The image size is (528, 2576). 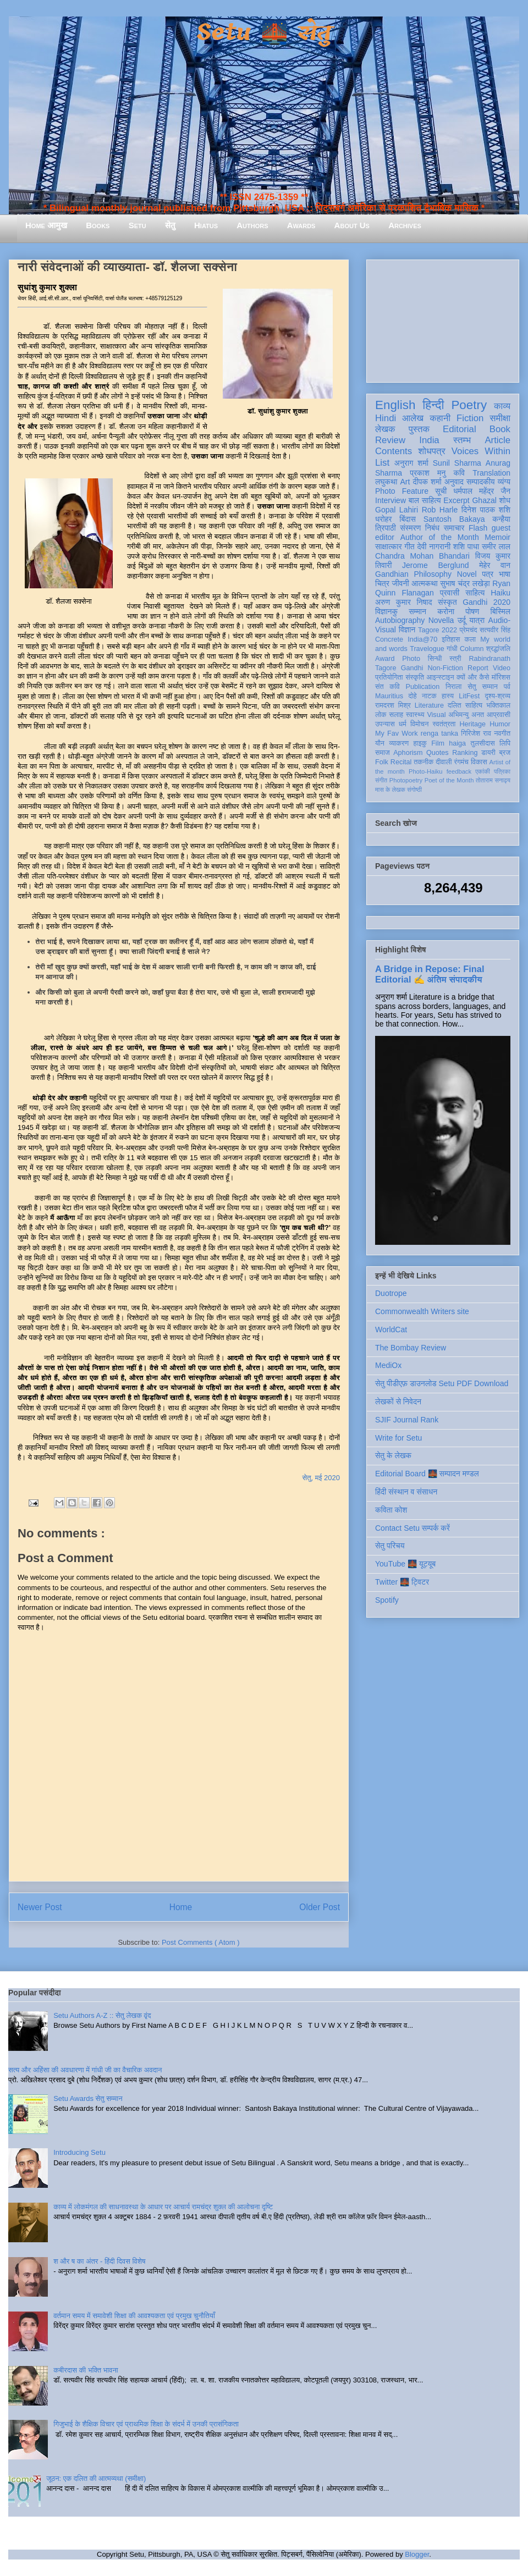 What do you see at coordinates (391, 1509) in the screenshot?
I see `कविता कोश` at bounding box center [391, 1509].